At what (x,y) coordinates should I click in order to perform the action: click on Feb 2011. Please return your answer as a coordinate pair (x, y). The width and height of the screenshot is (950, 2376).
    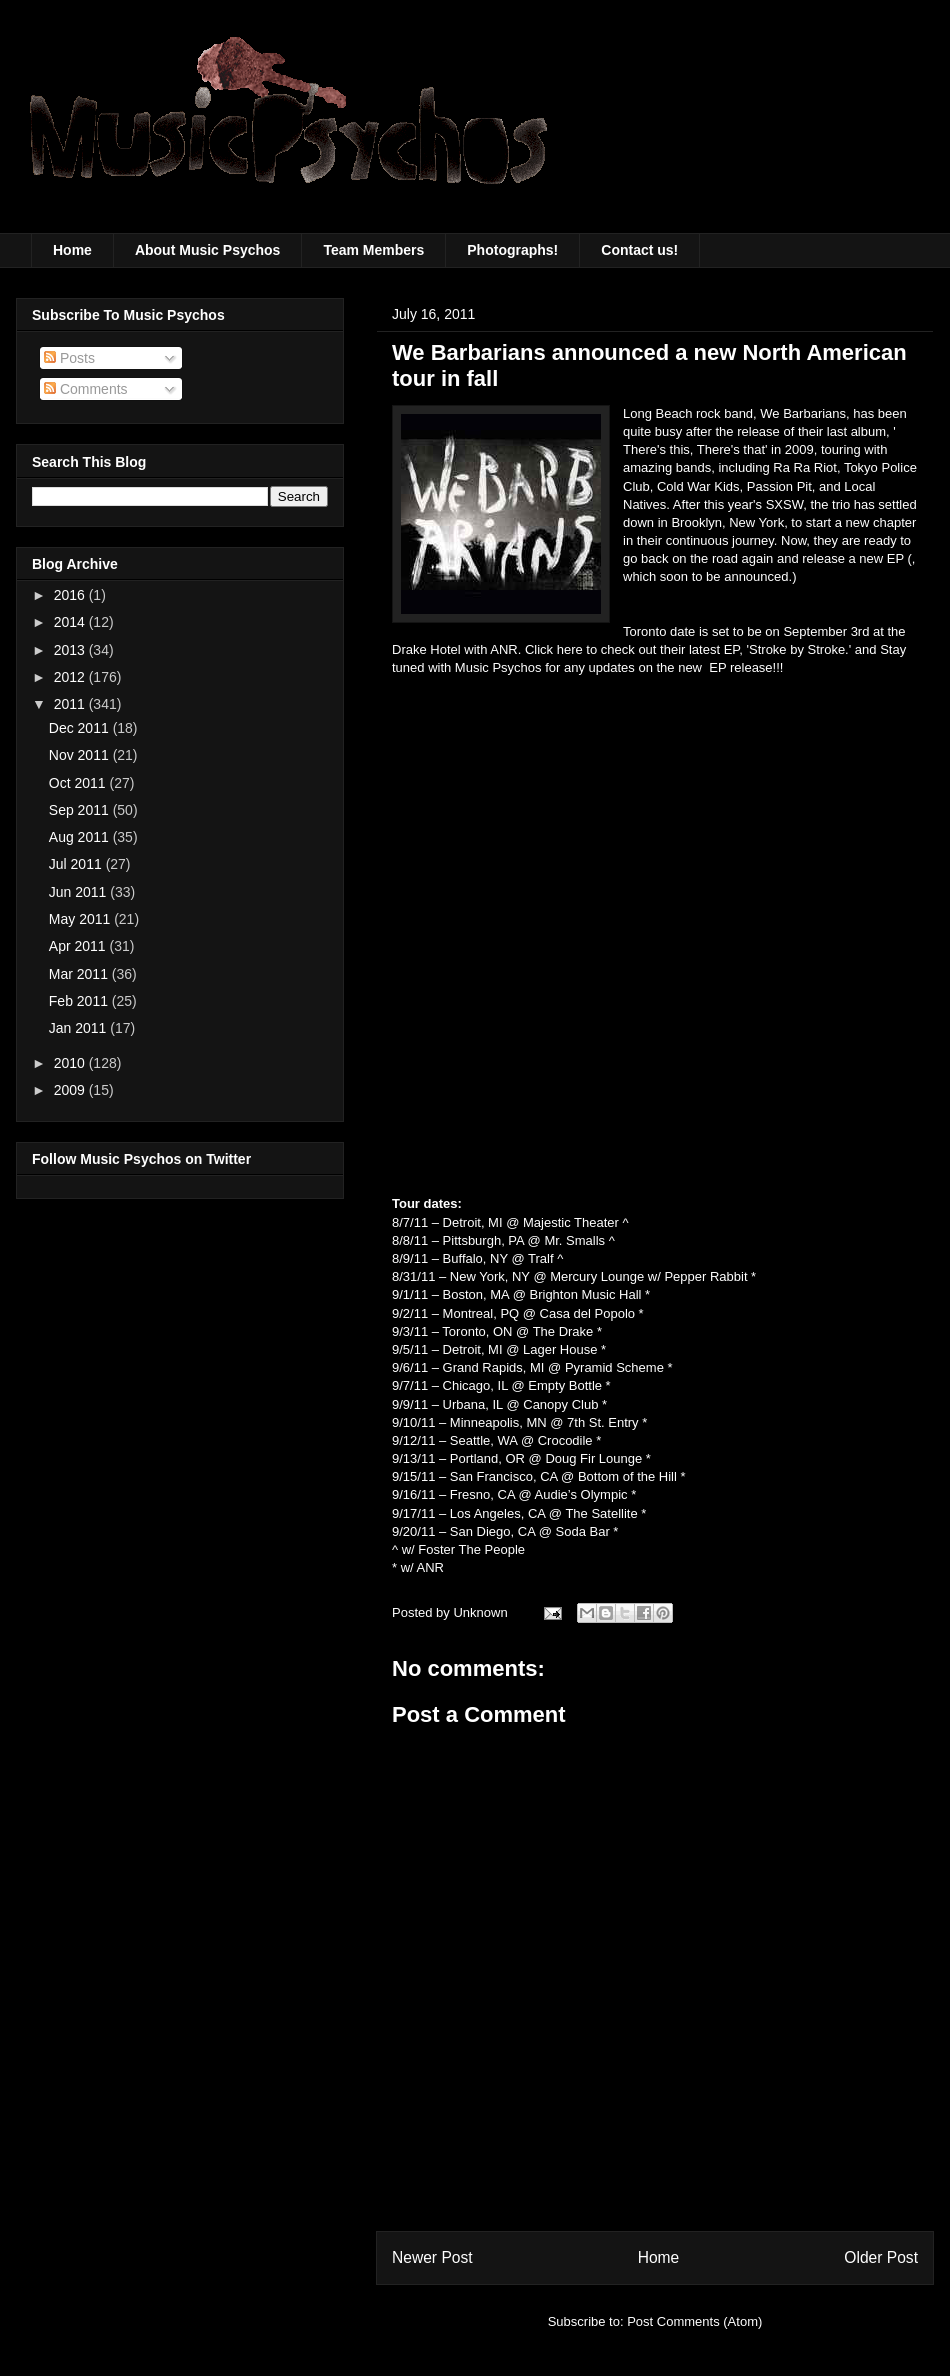
    Looking at the image, I should click on (80, 1001).